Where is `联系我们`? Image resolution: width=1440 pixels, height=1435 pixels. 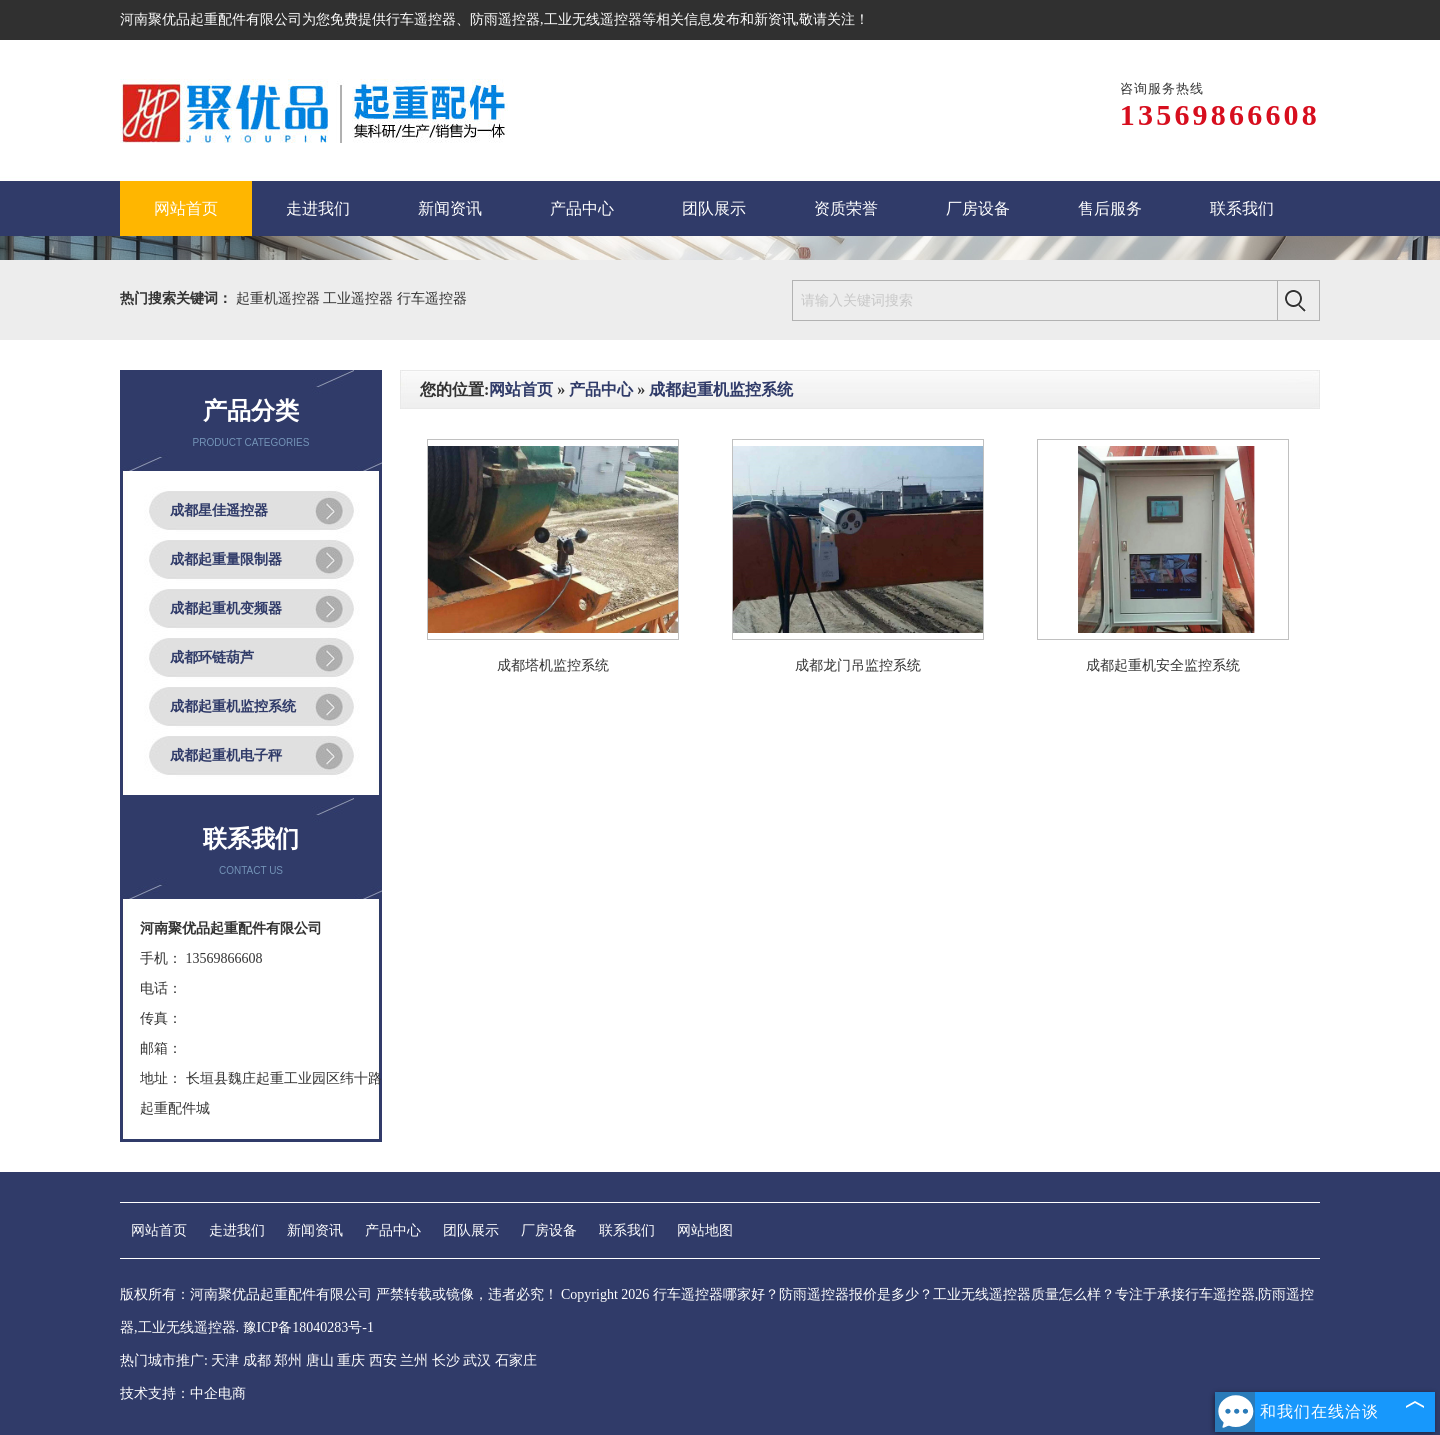 联系我们 is located at coordinates (627, 1230).